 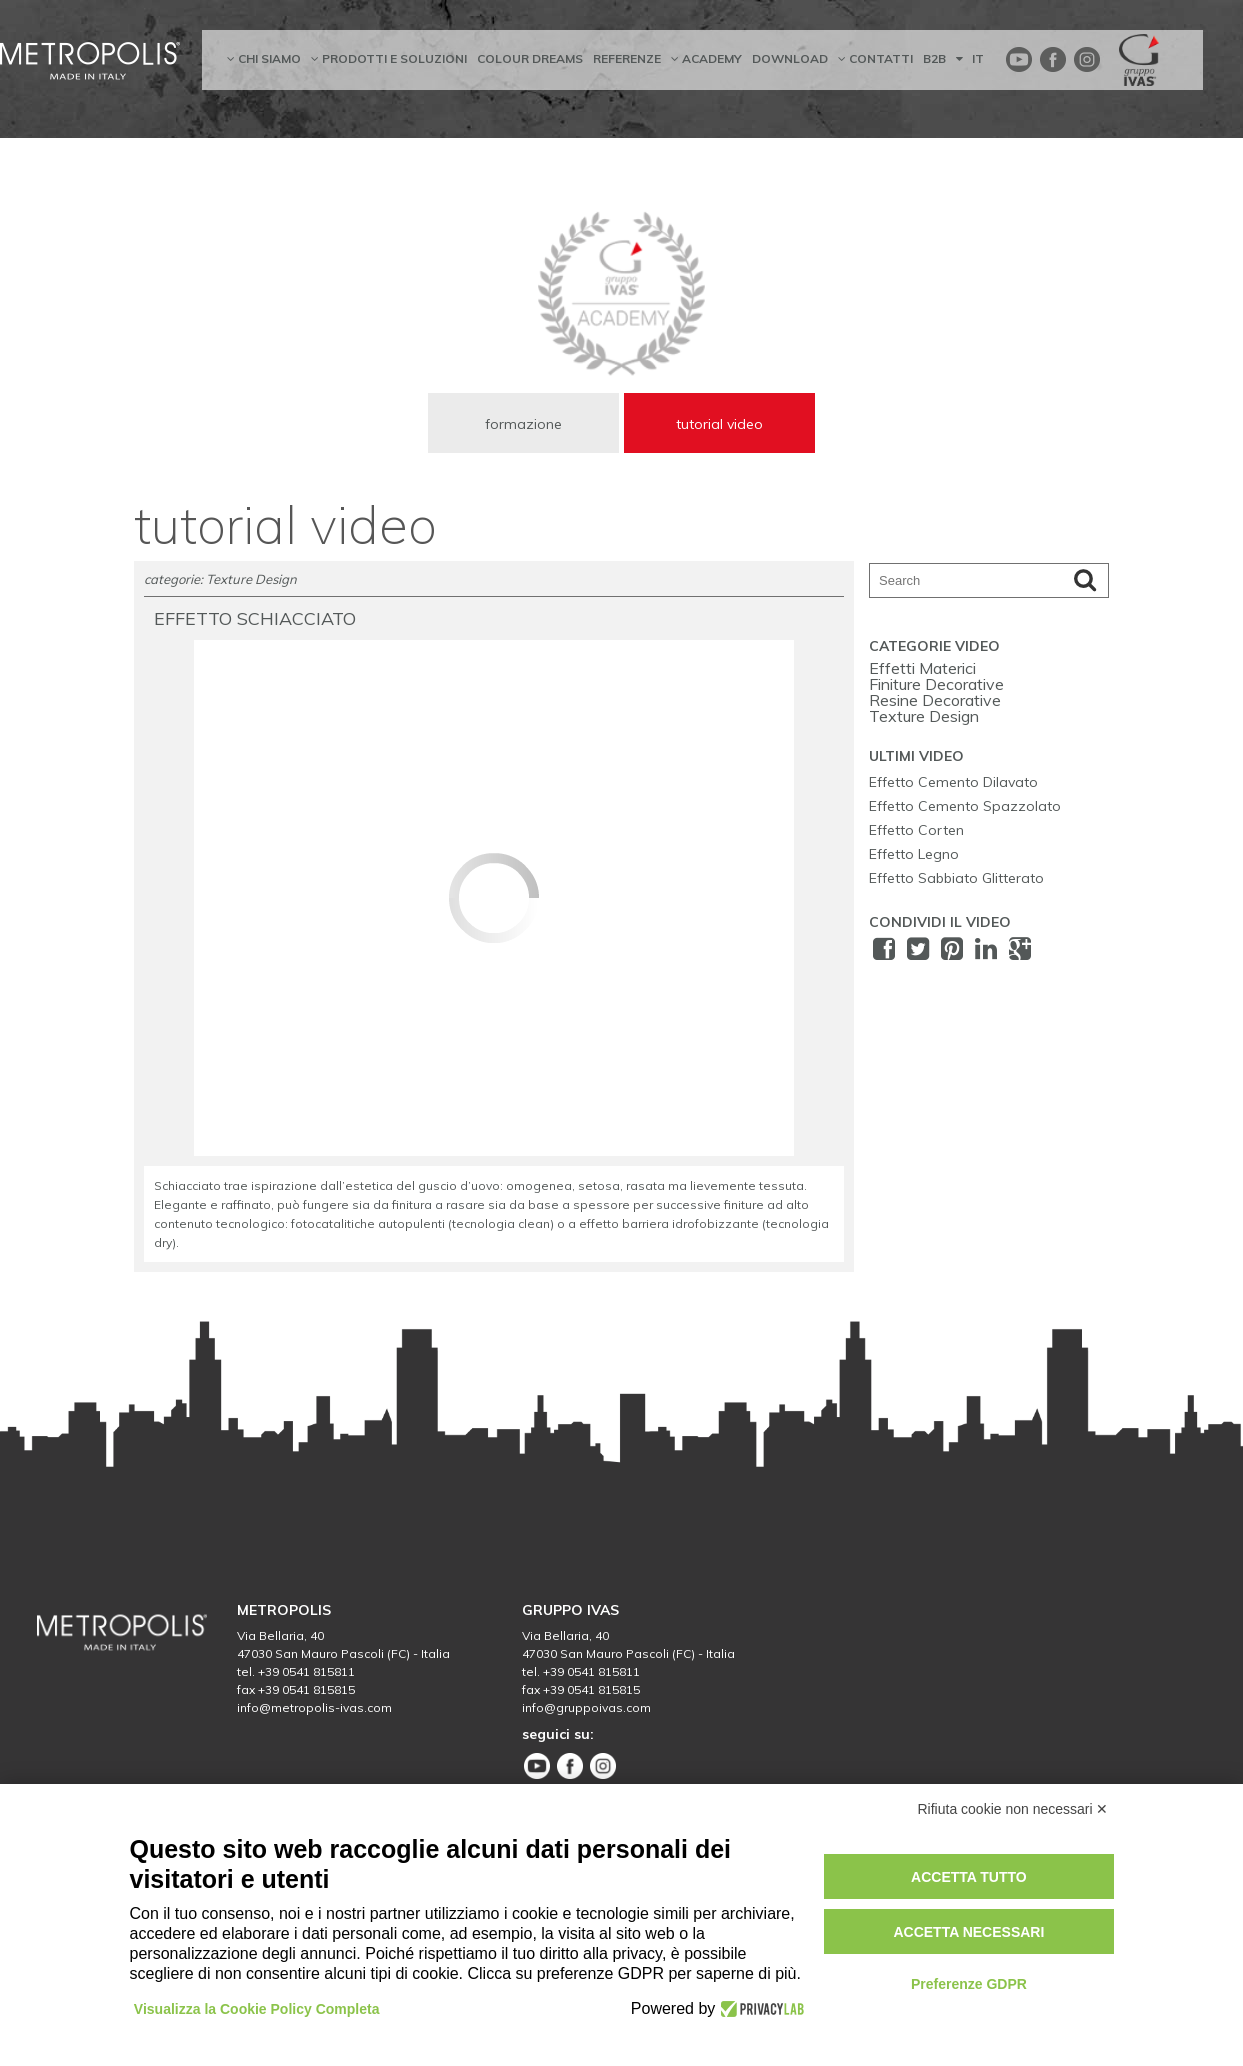 I want to click on IT, so click(x=970, y=58).